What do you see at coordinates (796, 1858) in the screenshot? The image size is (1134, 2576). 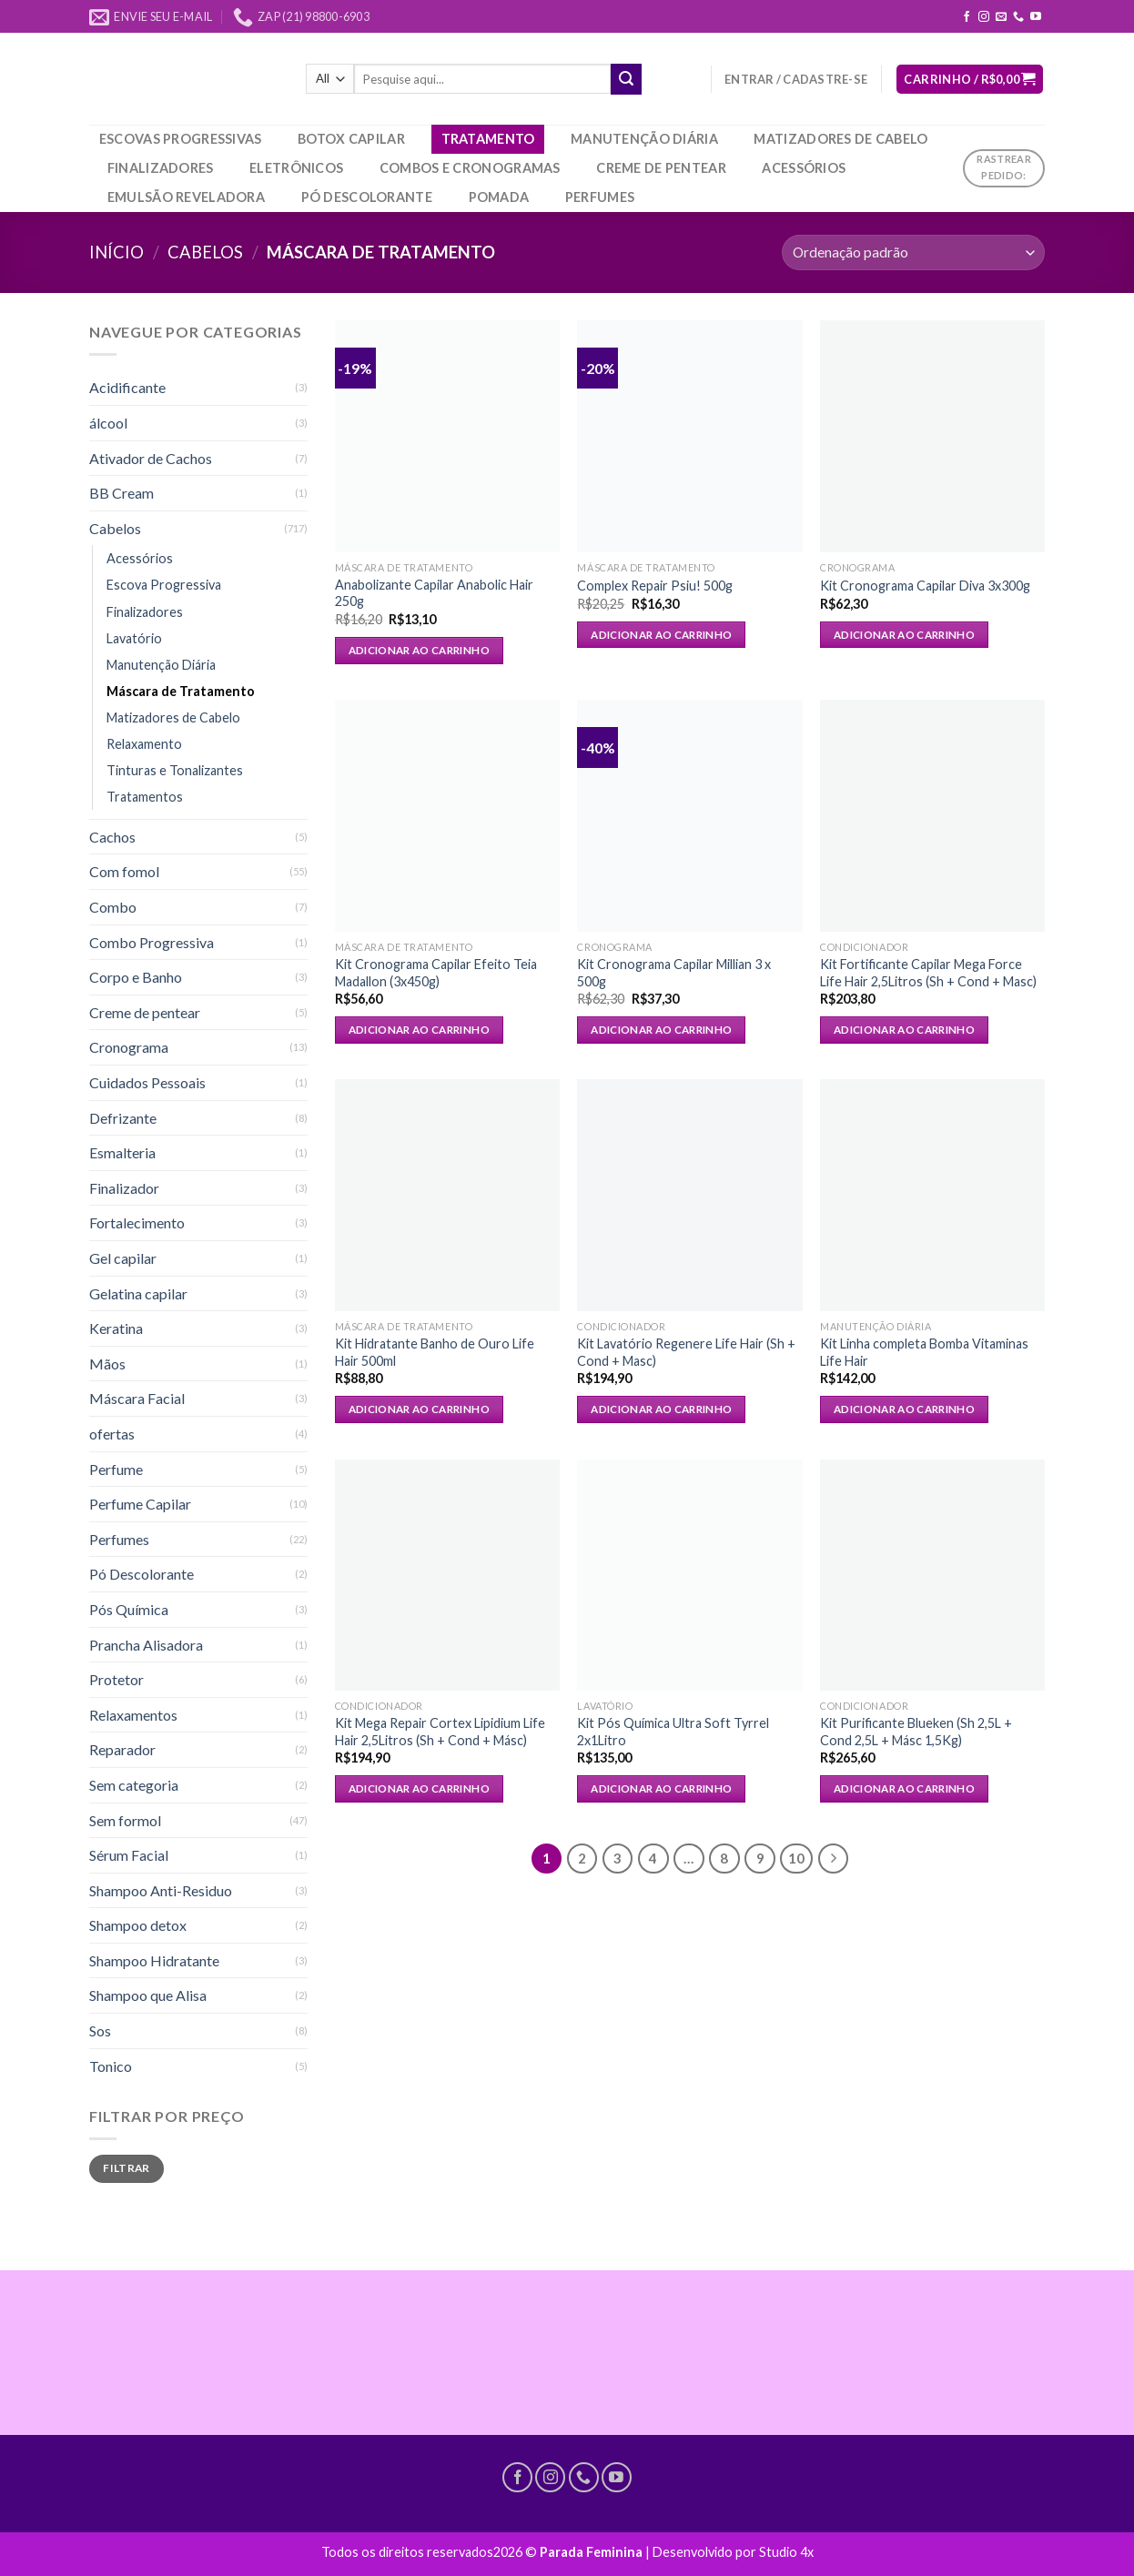 I see `10` at bounding box center [796, 1858].